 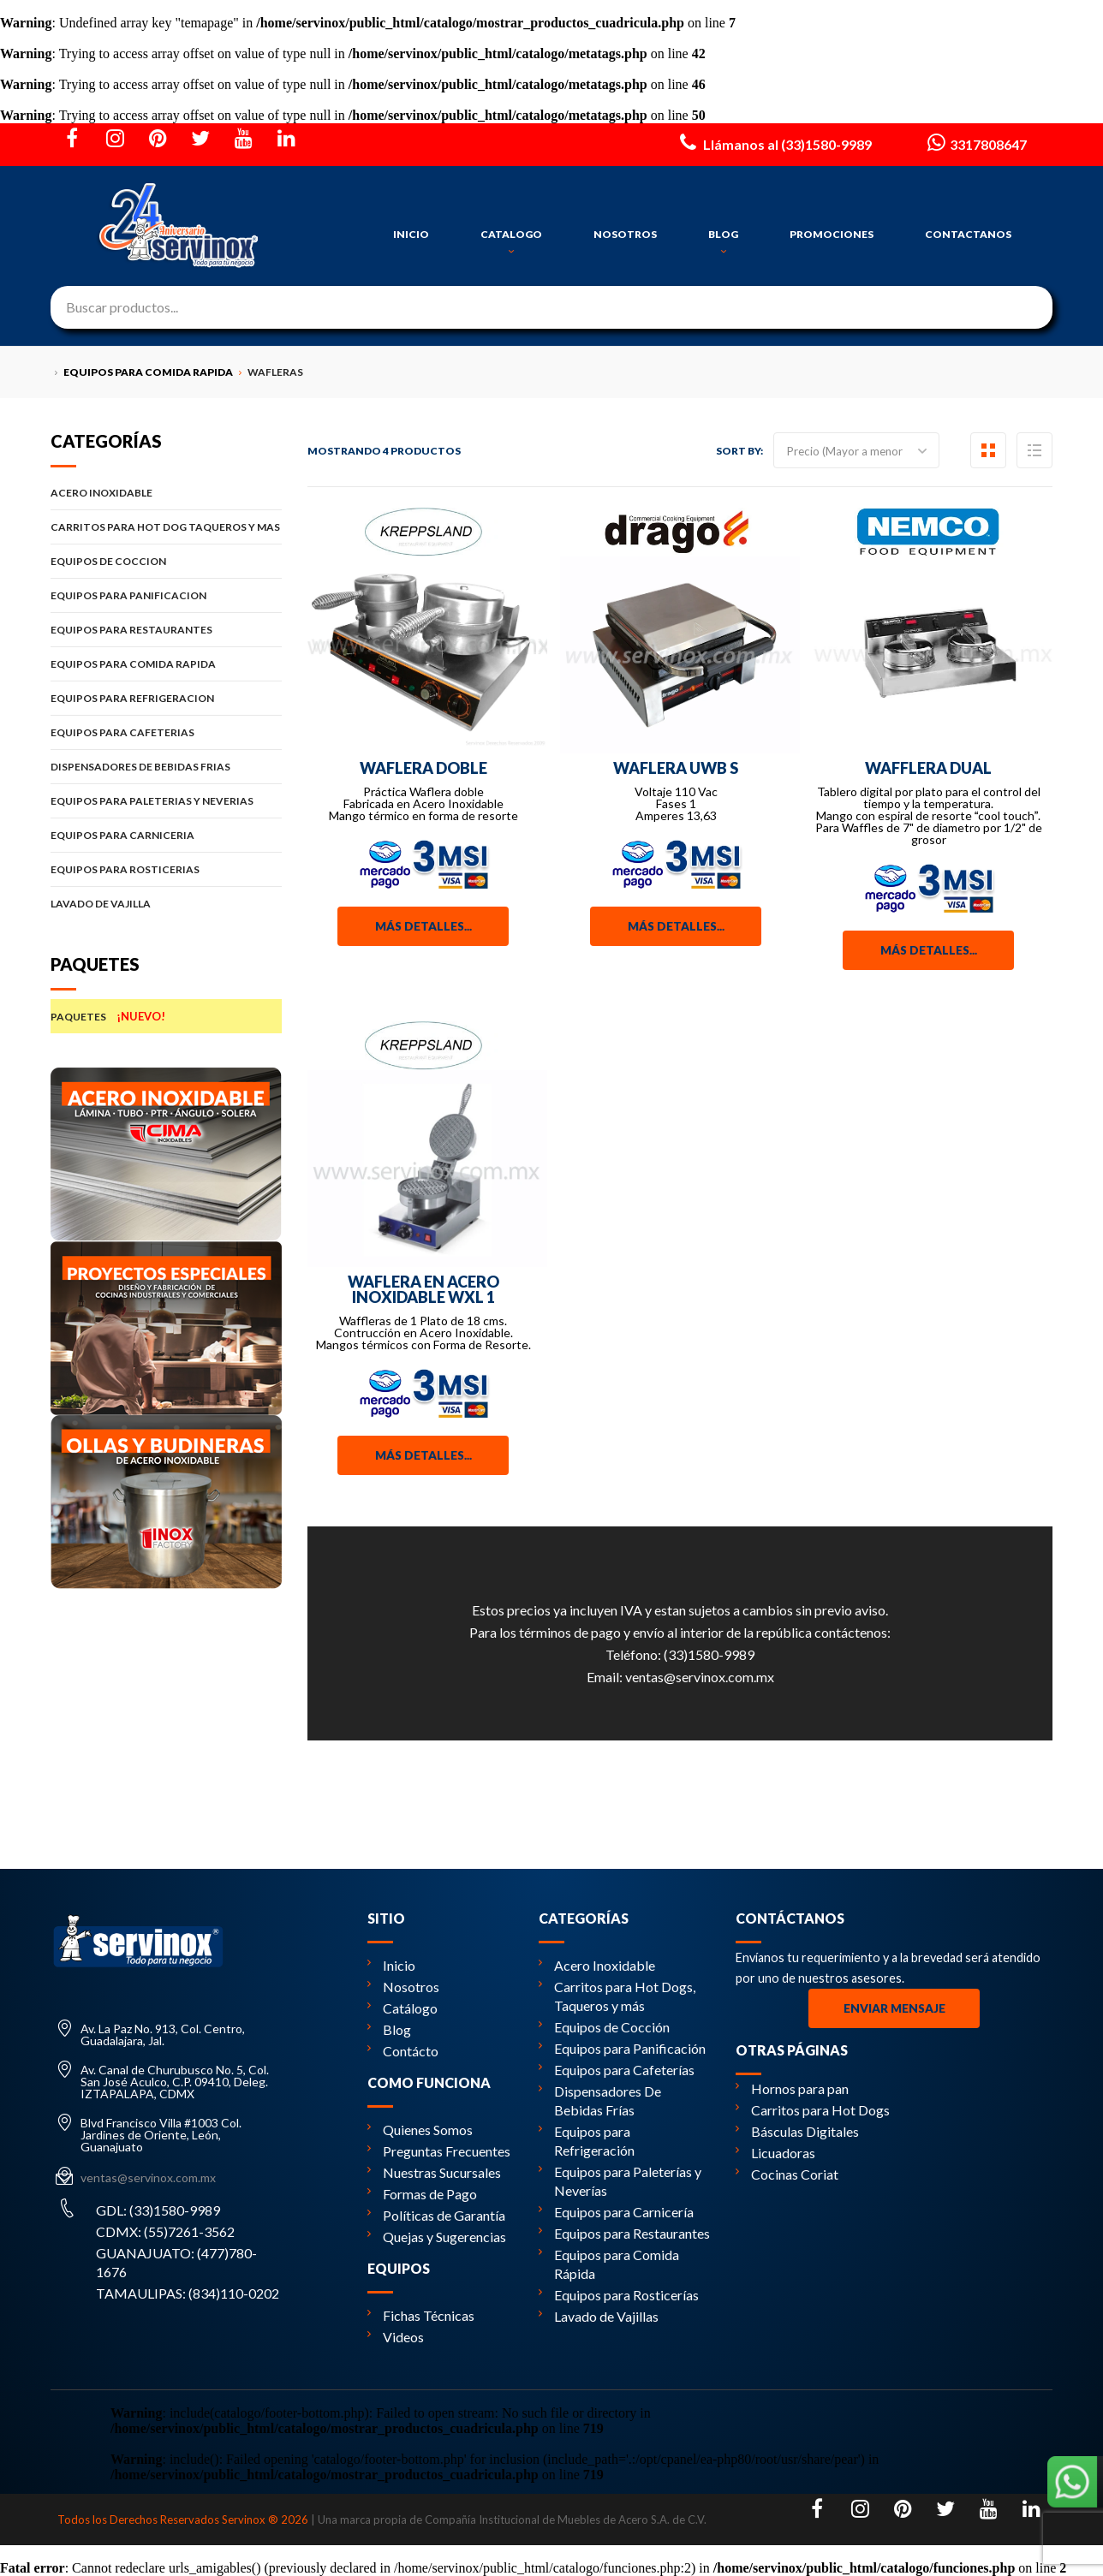 I want to click on LAVADO DE VAJILLA, so click(x=166, y=903).